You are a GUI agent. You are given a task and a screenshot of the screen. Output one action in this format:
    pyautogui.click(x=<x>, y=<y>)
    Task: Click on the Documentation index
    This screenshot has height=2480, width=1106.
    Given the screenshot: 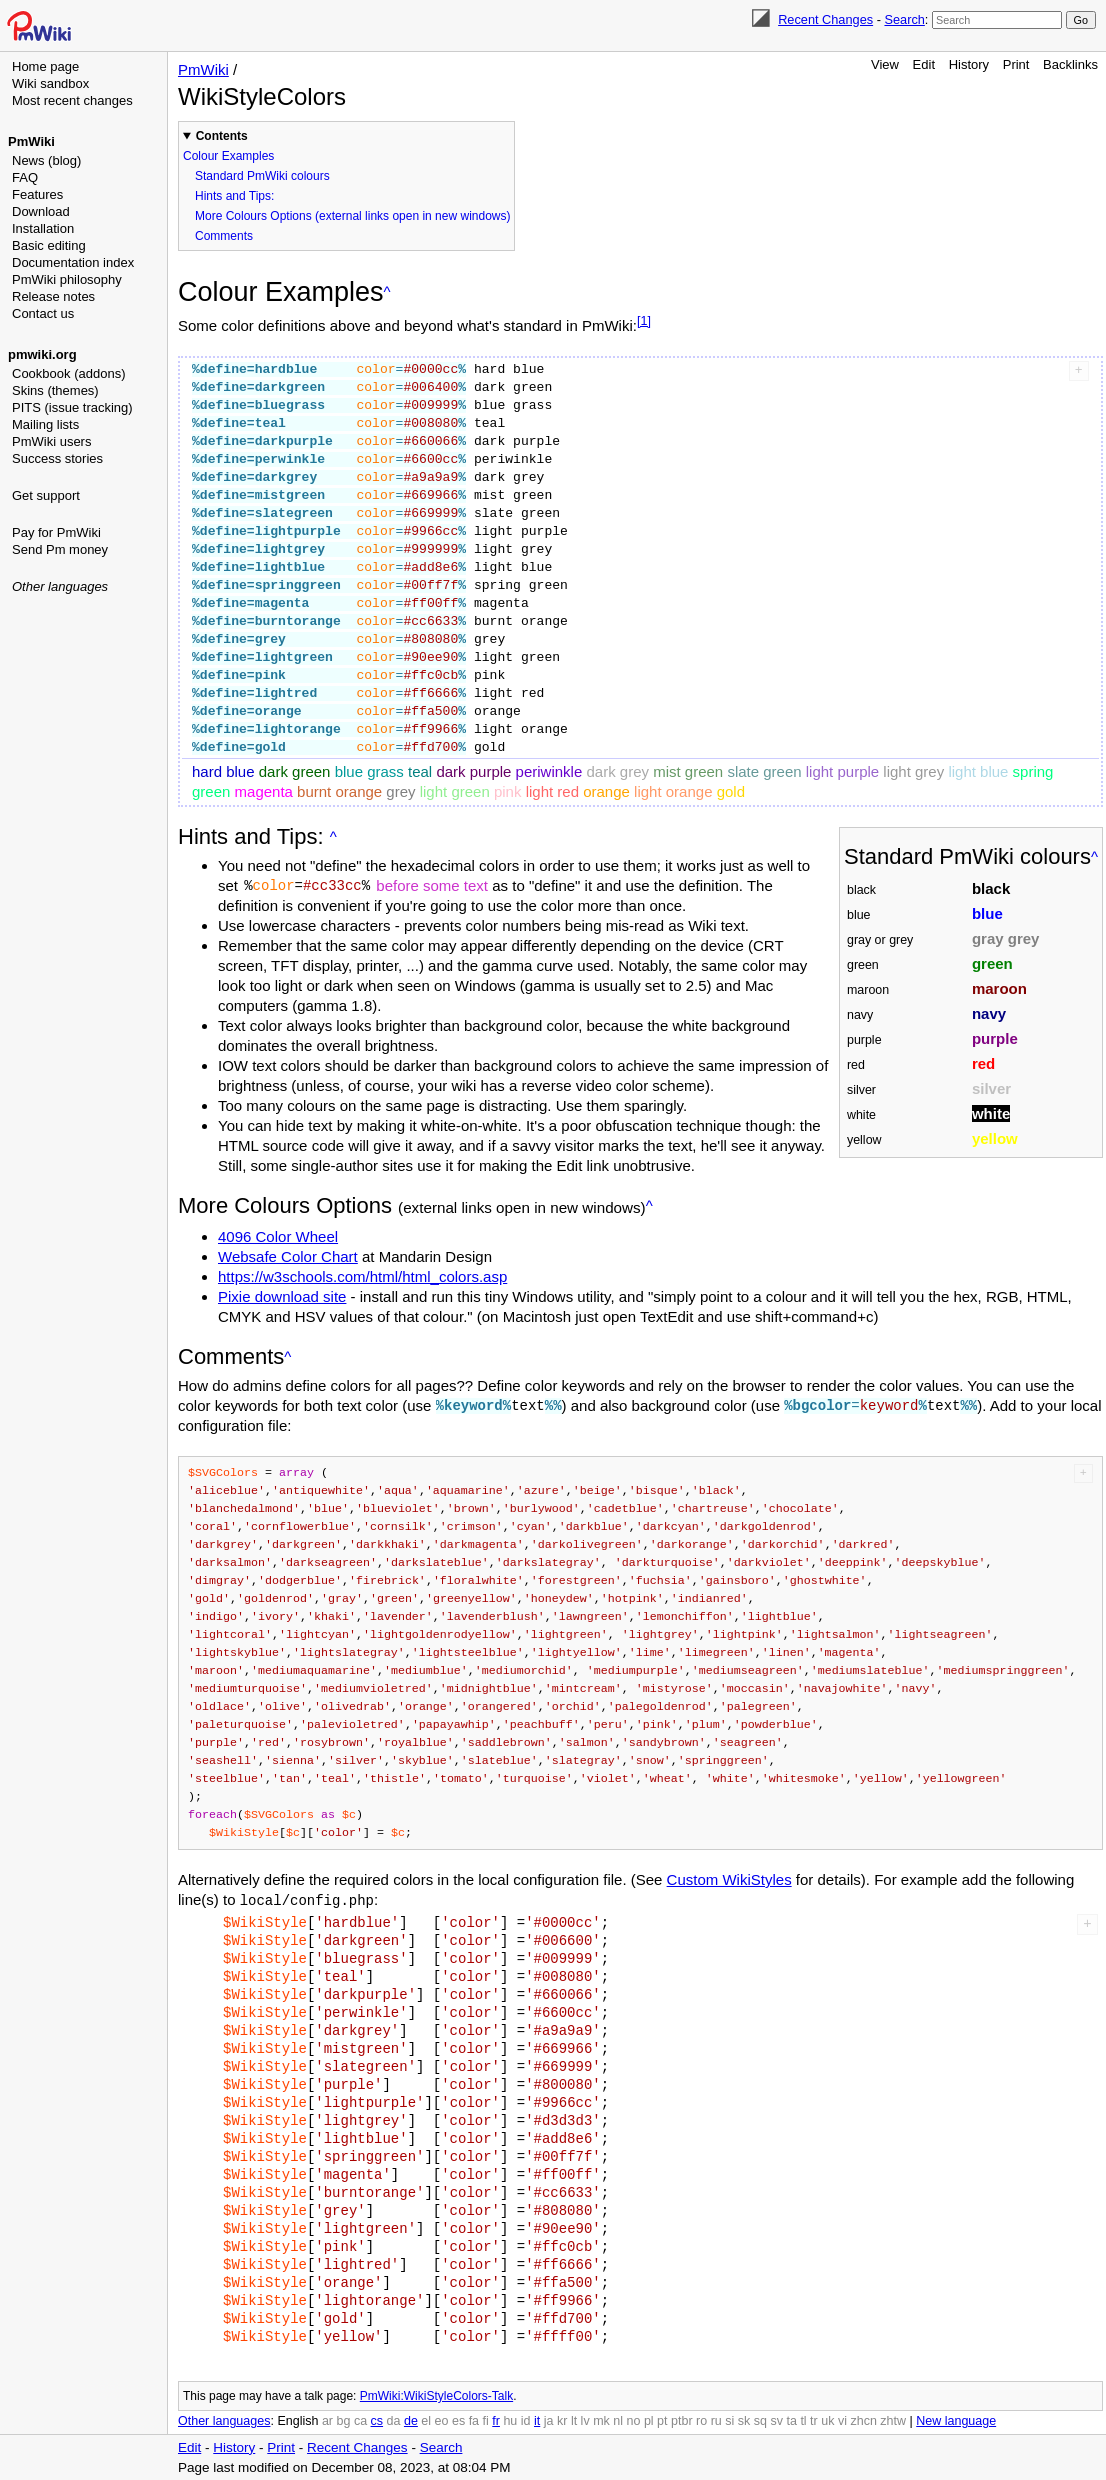 What is the action you would take?
    pyautogui.click(x=73, y=262)
    